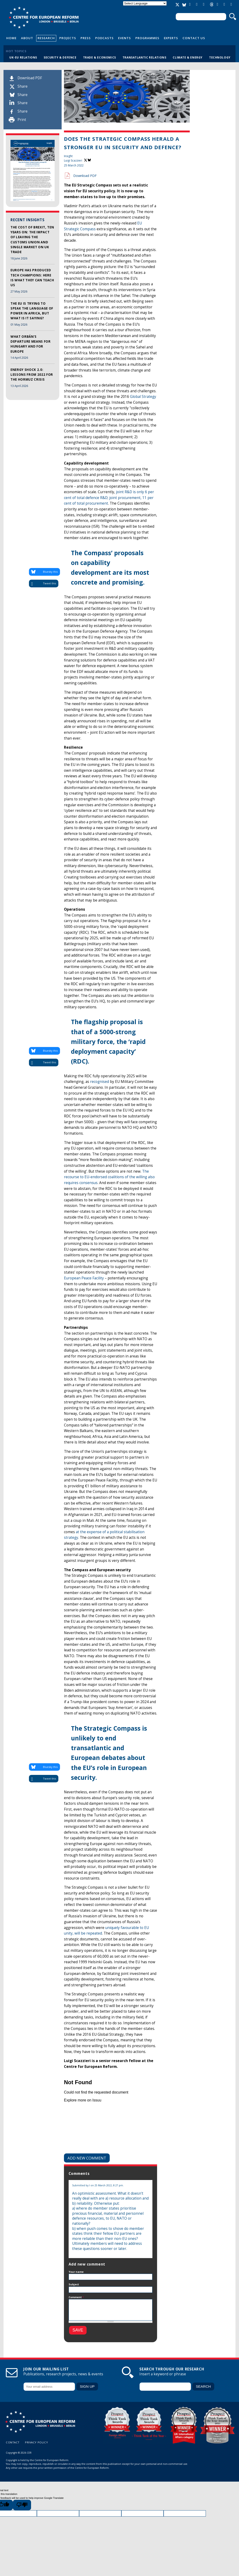 The image size is (239, 2576). I want to click on [Language Translate Widget], so click(145, 3).